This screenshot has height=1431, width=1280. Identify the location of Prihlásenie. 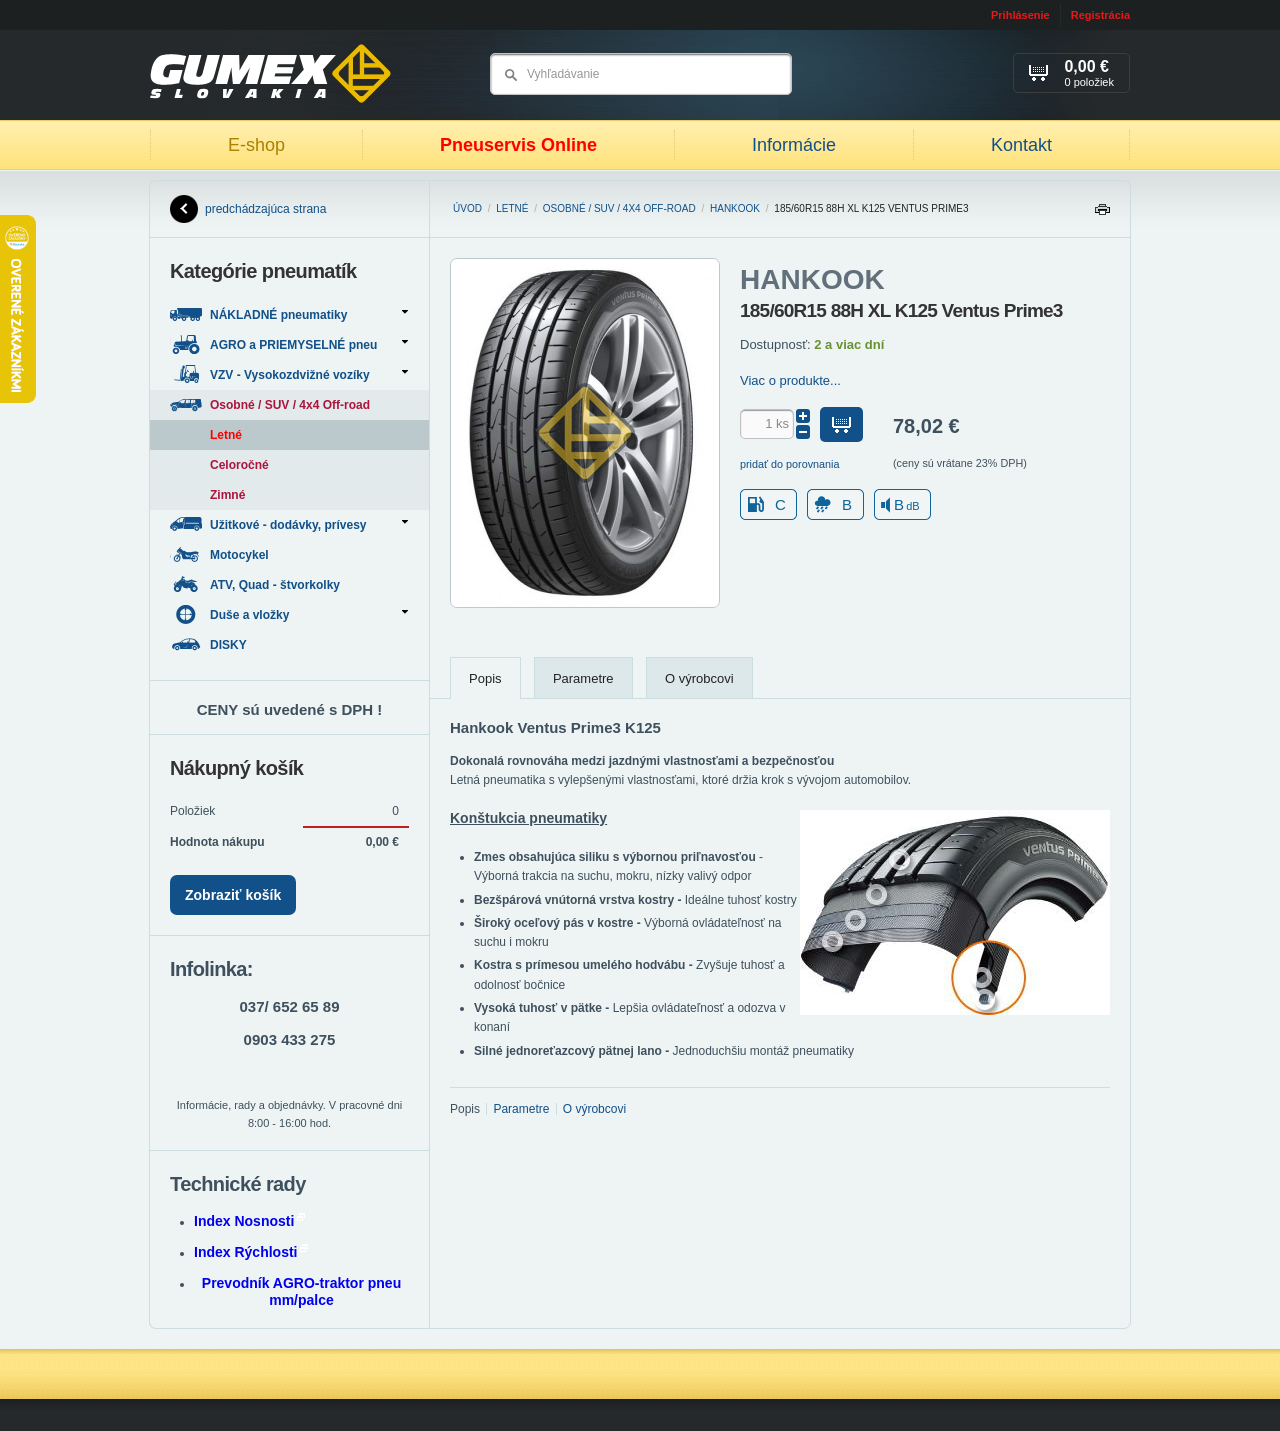
(1020, 15).